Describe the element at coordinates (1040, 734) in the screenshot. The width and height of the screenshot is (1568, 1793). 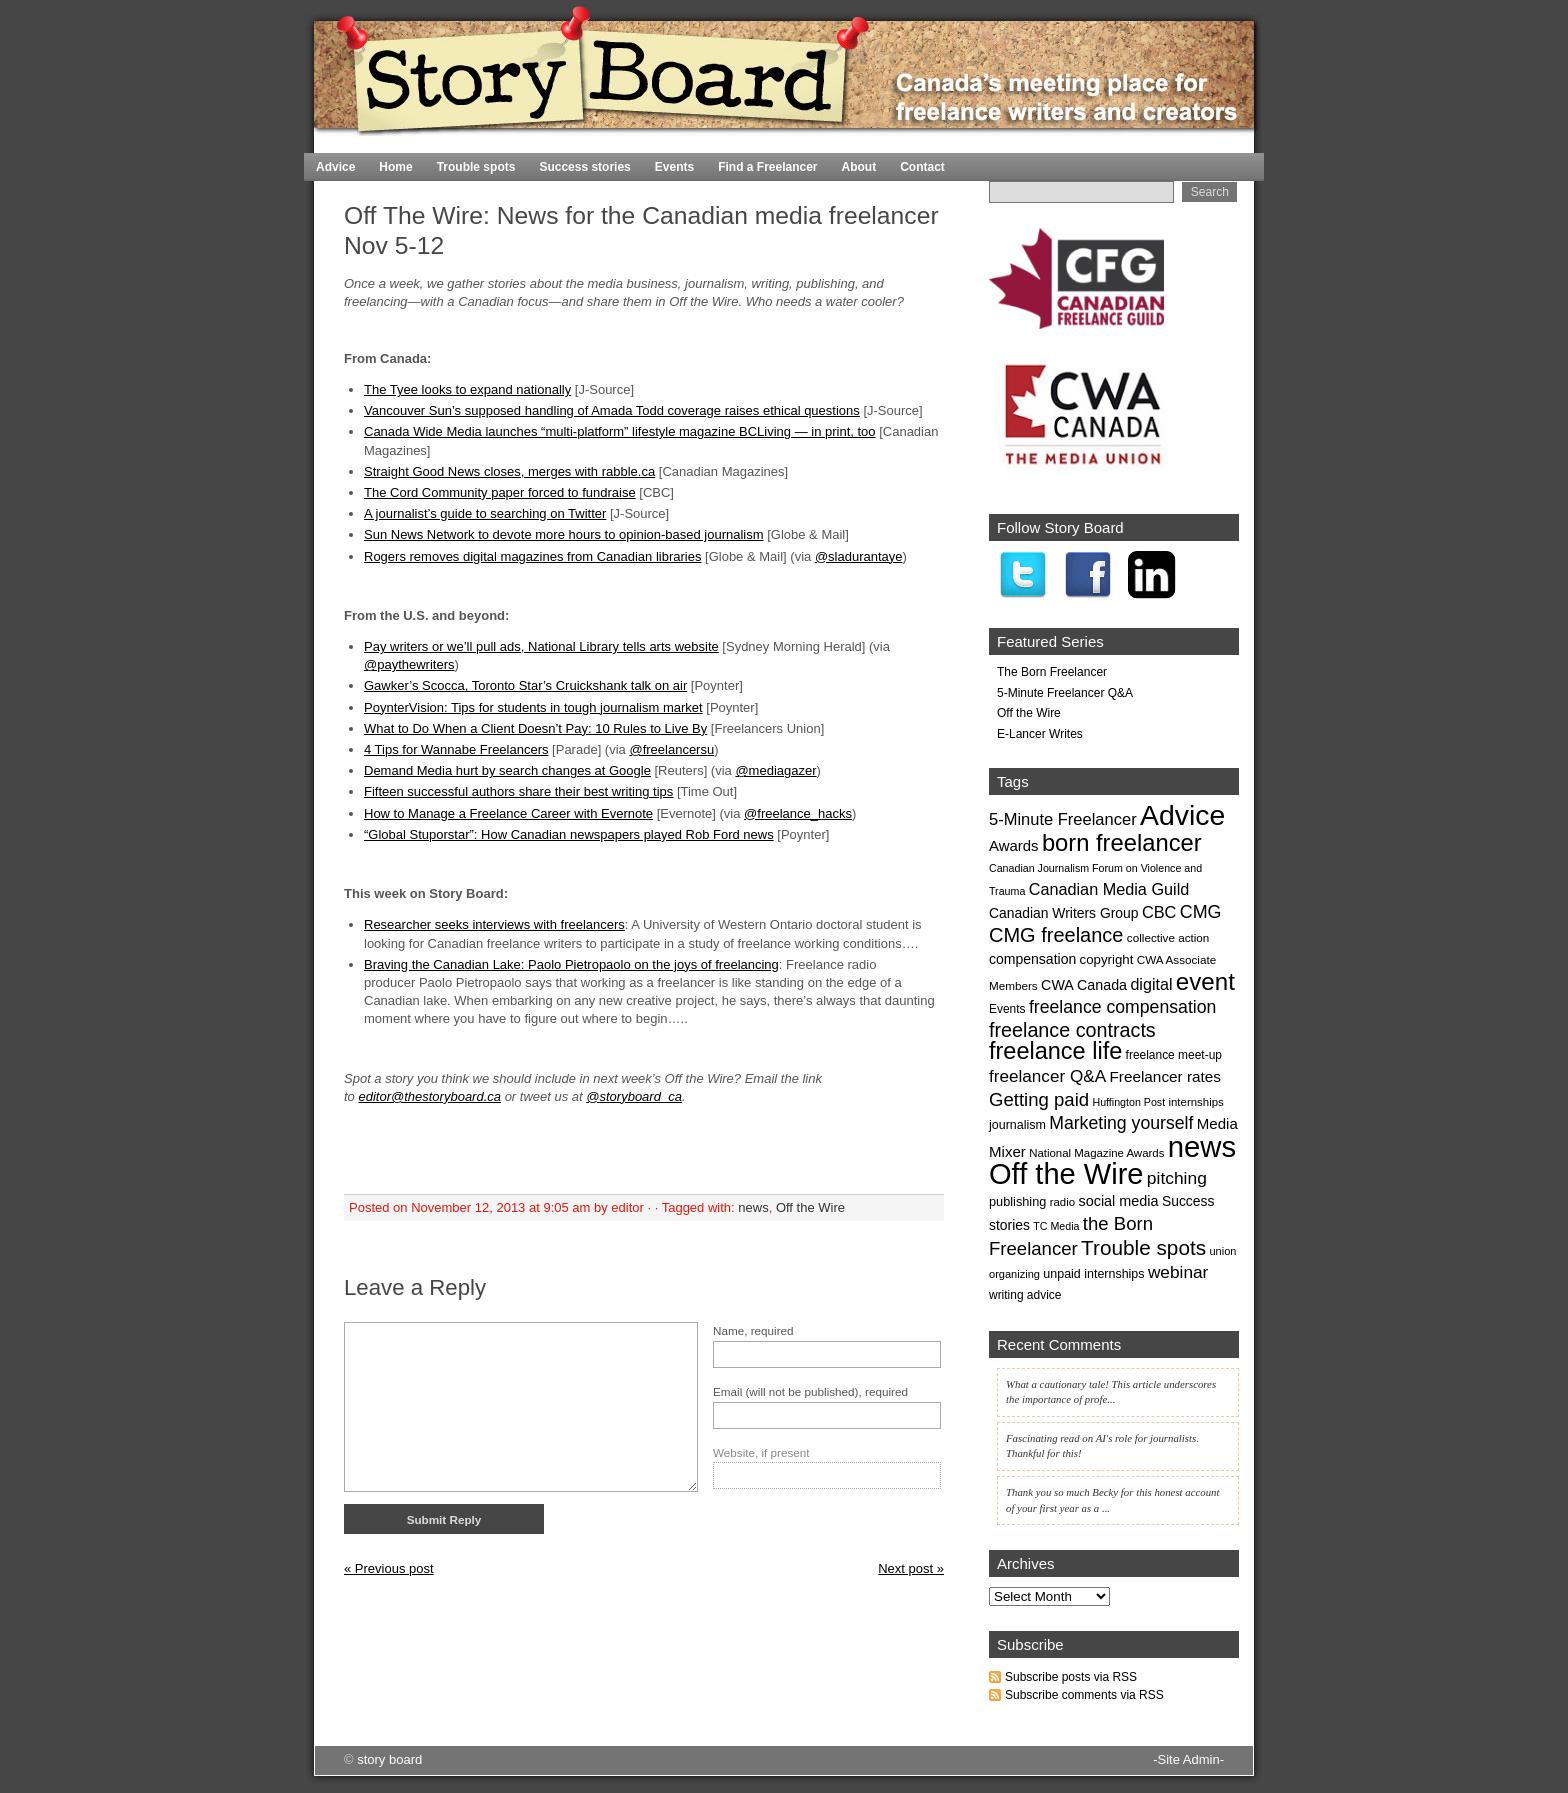
I see `E-Lancer Writes` at that location.